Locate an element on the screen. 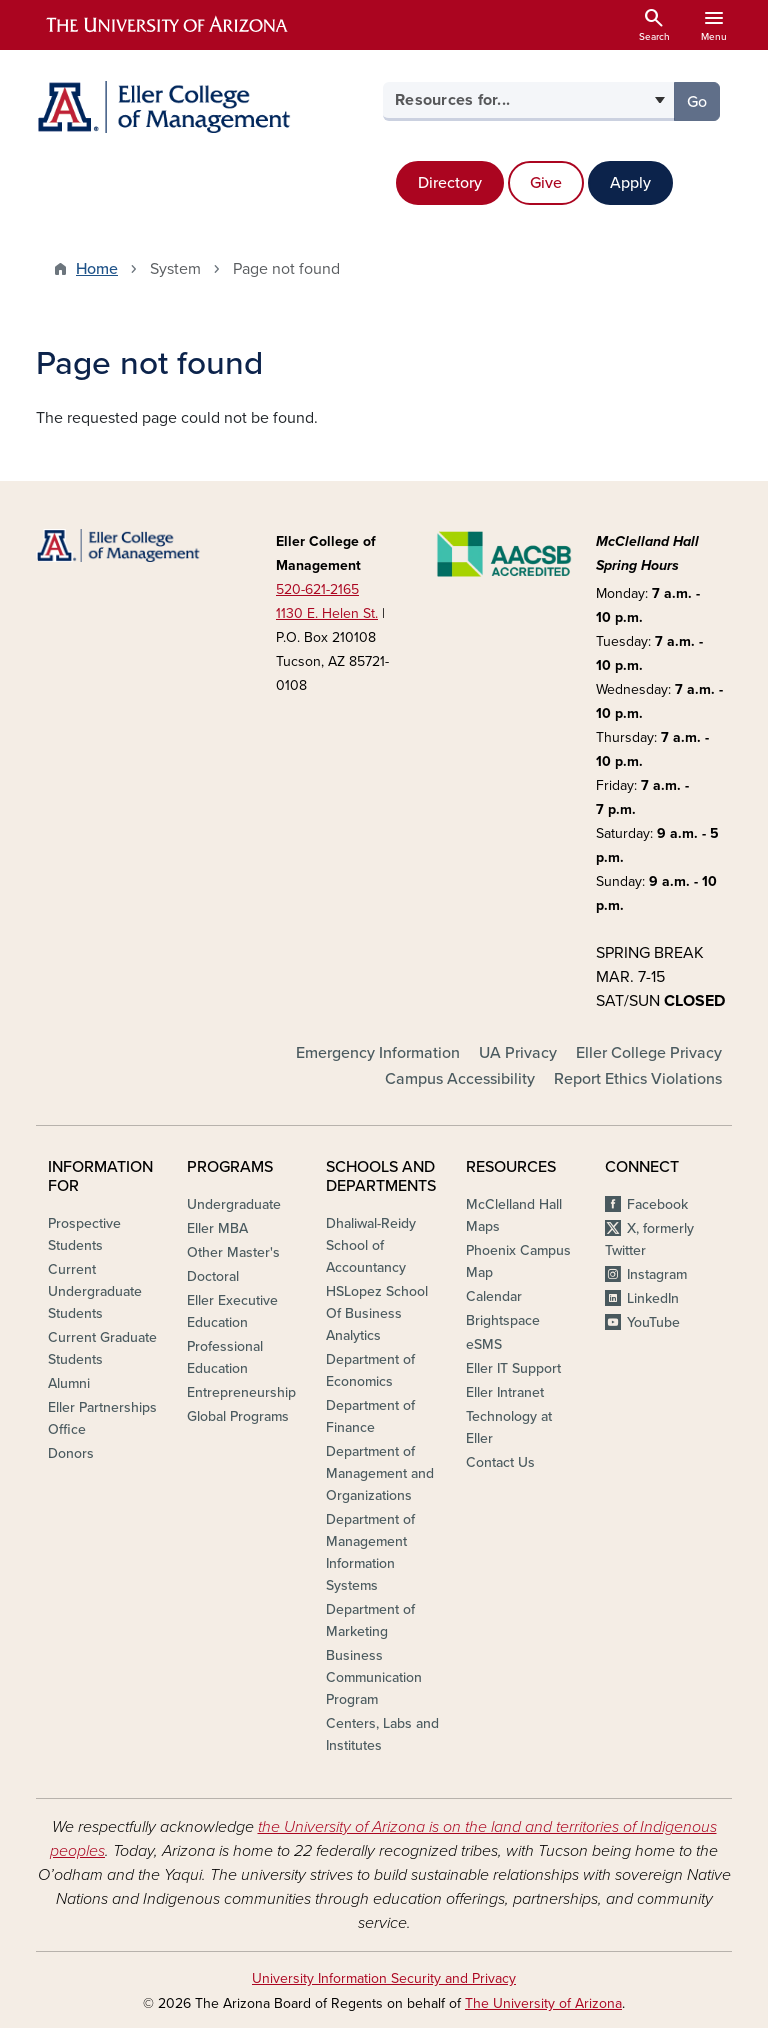 The width and height of the screenshot is (768, 2028). Emergency Information is located at coordinates (378, 1053).